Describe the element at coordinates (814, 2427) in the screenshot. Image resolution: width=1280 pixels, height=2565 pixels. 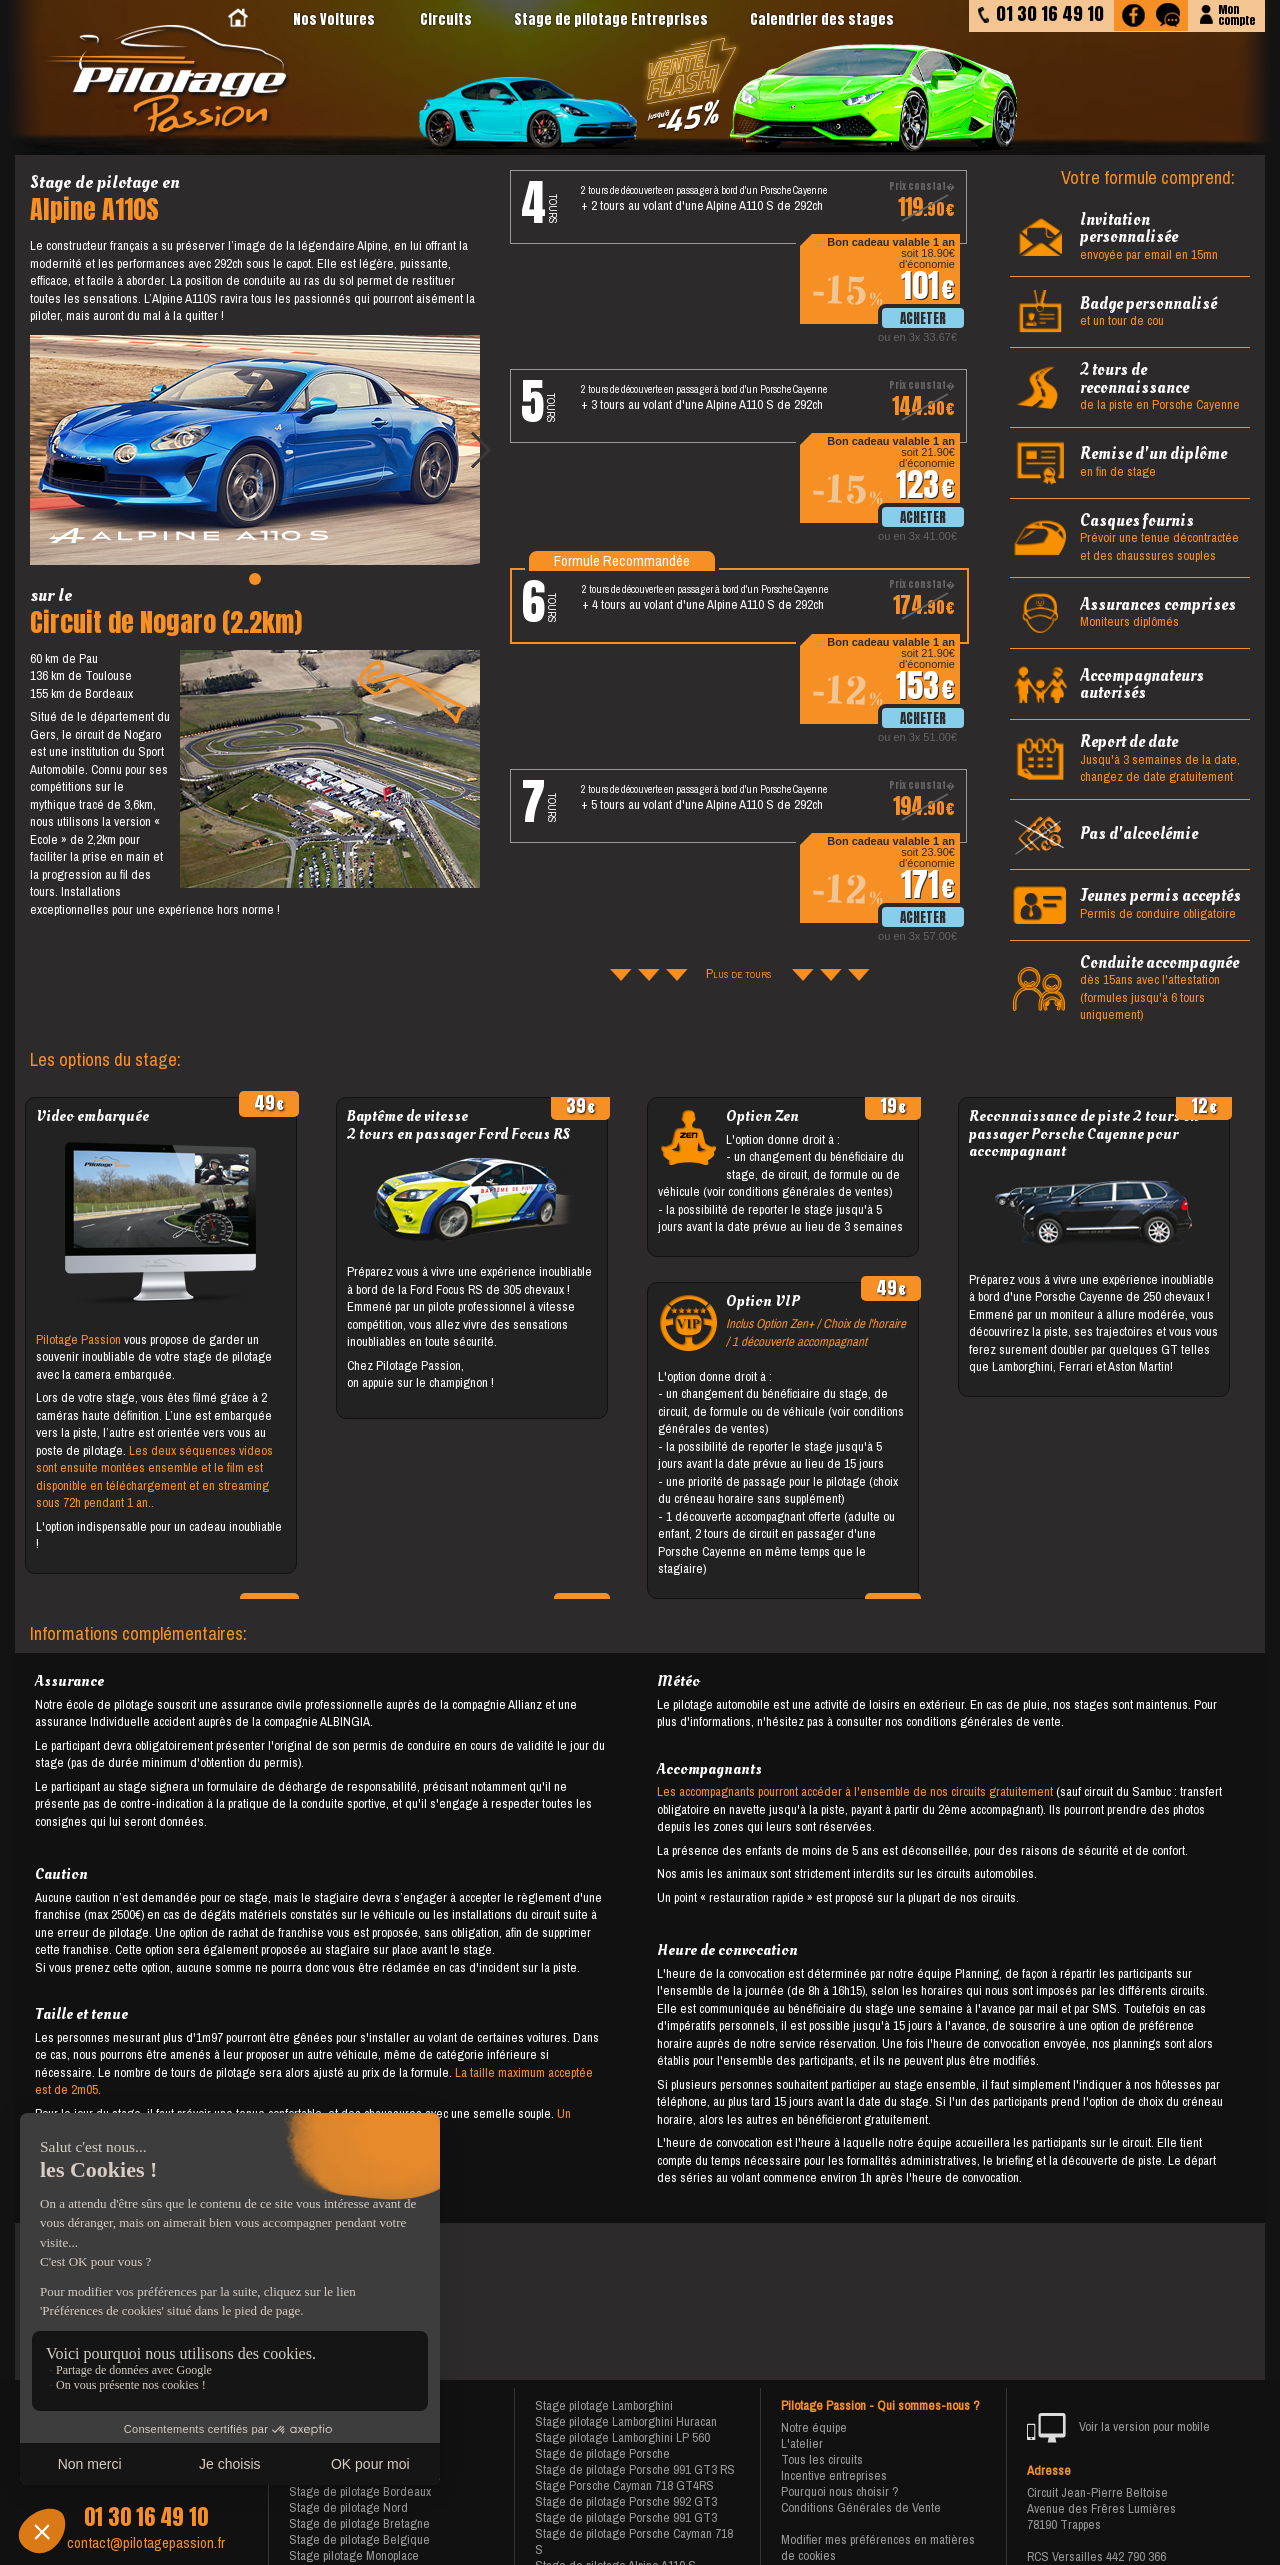
I see `Notre équipe` at that location.